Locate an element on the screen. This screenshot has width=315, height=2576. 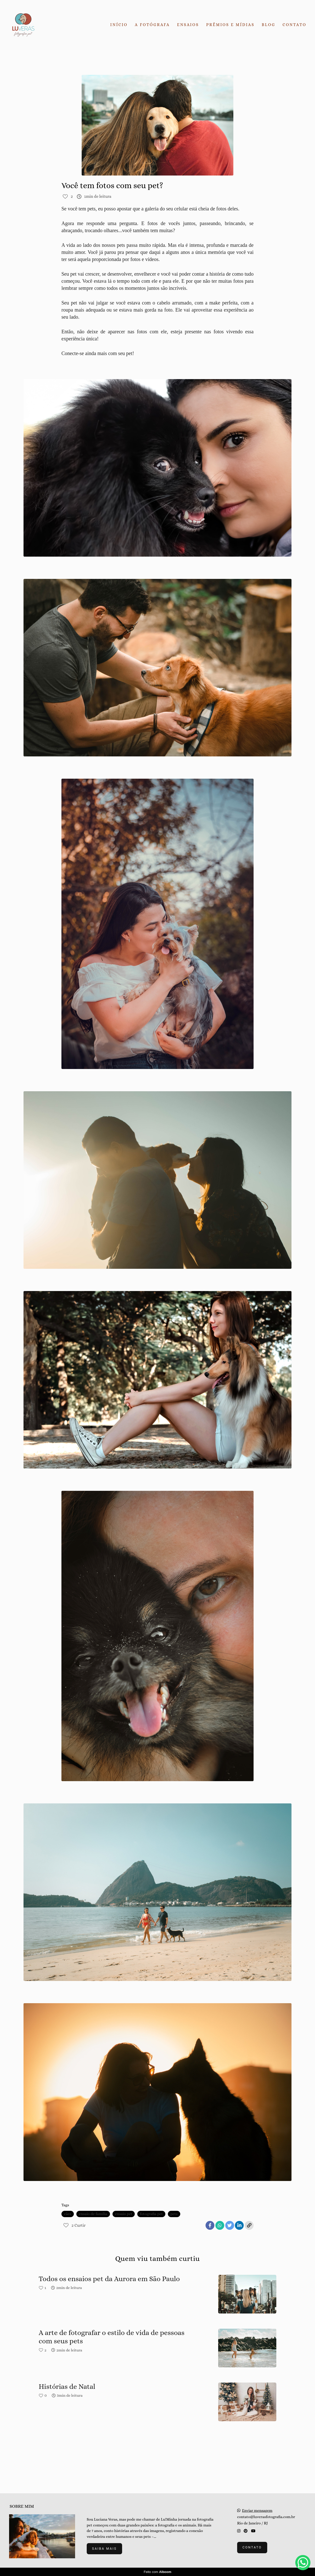
A FOTÓGRAFA is located at coordinates (152, 24).